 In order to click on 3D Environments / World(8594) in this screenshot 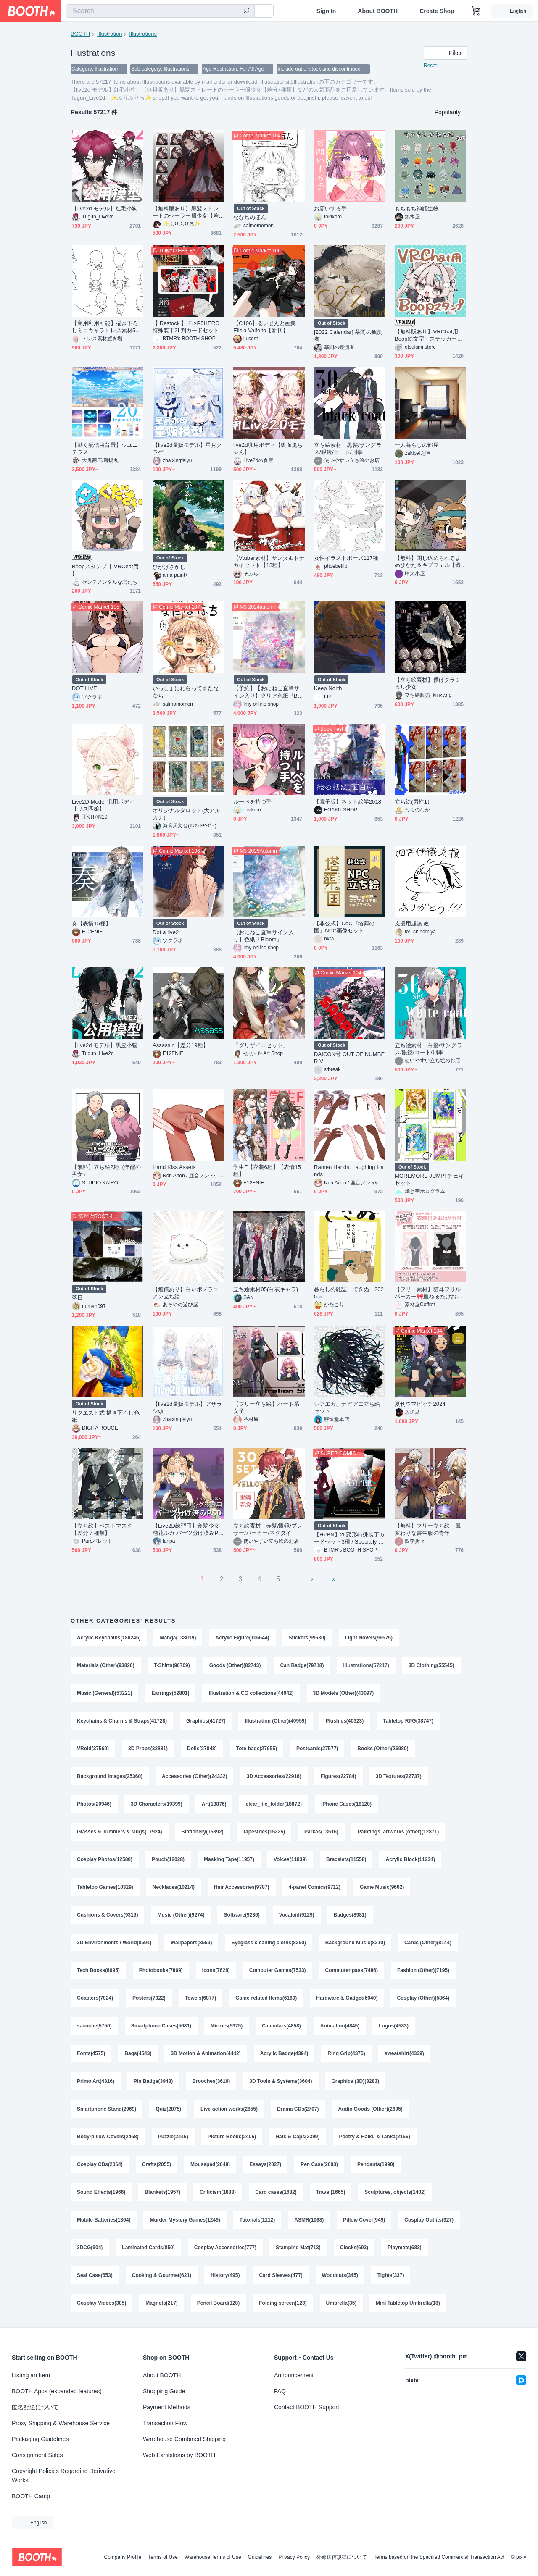, I will do `click(114, 1943)`.